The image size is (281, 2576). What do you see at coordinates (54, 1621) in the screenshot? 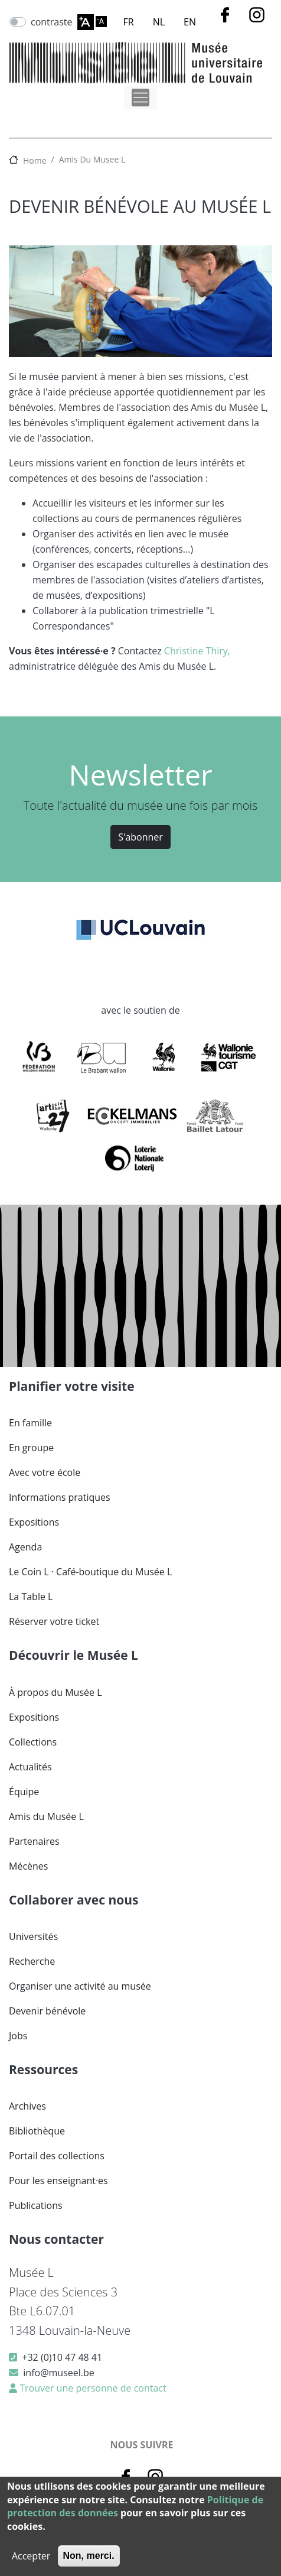
I see `Réserver votre ticket` at bounding box center [54, 1621].